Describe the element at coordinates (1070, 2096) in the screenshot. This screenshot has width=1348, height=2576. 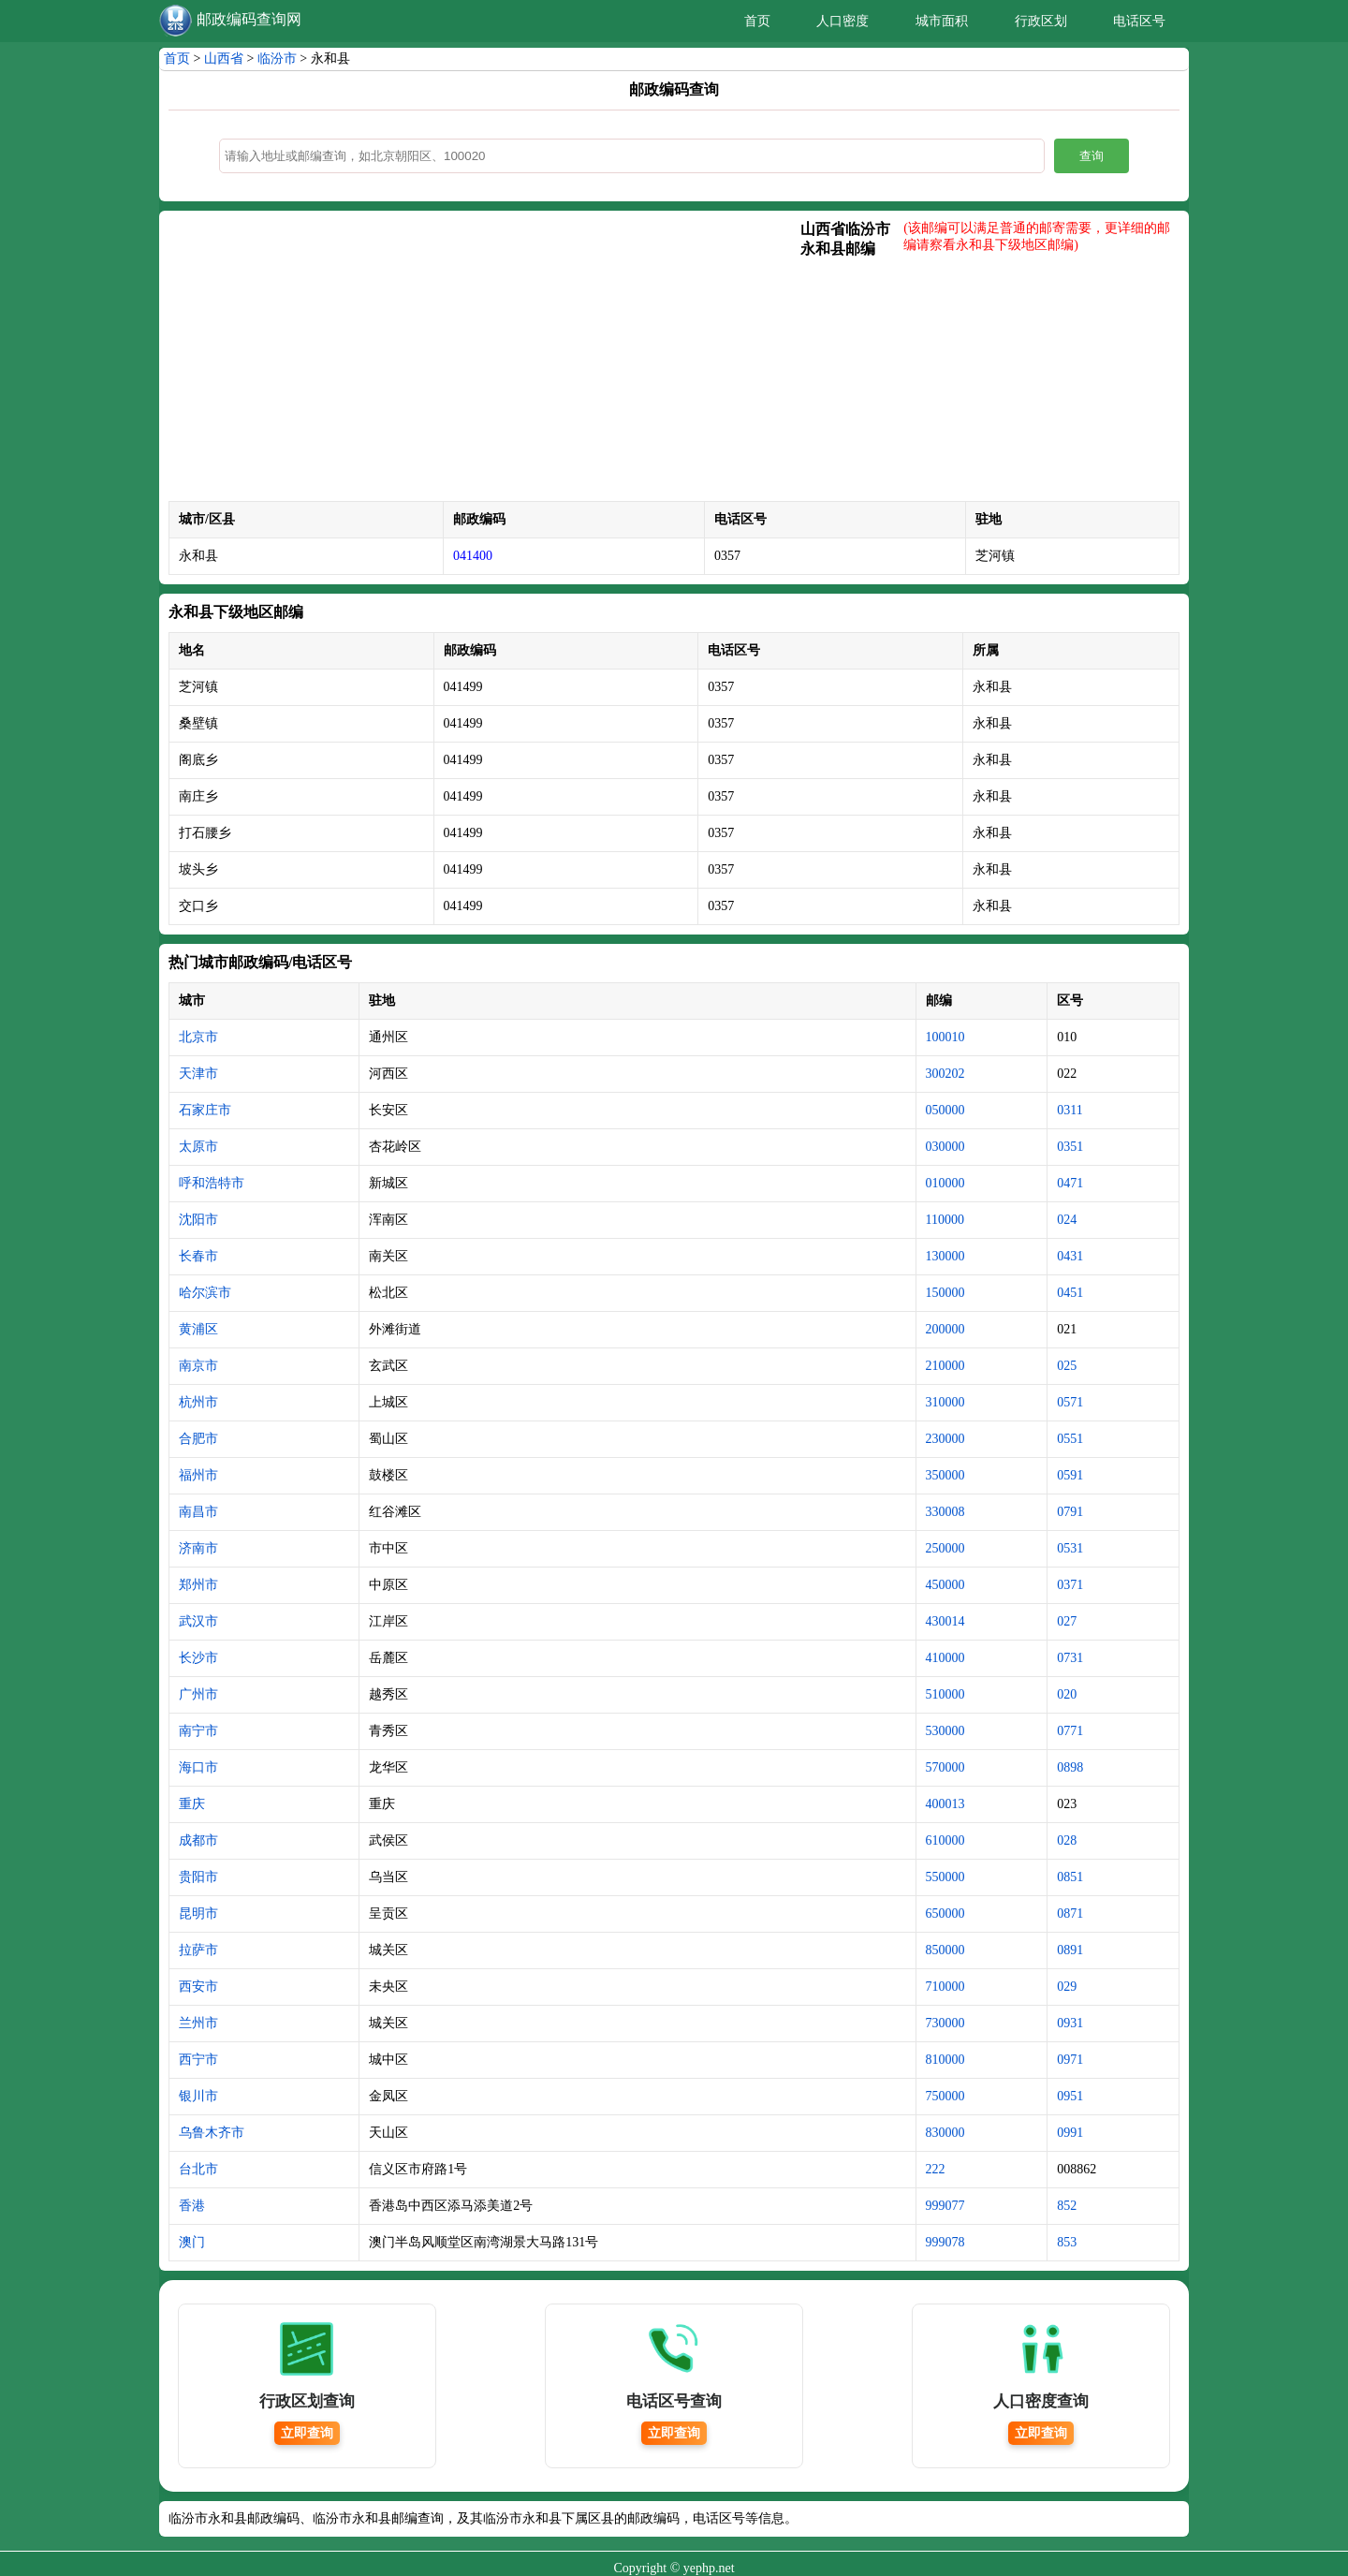
I see `0951` at that location.